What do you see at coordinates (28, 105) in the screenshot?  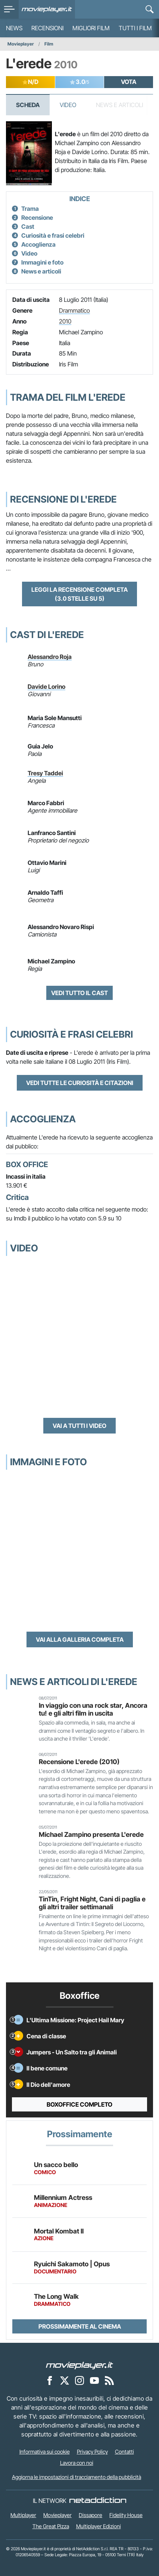 I see `Scheda` at bounding box center [28, 105].